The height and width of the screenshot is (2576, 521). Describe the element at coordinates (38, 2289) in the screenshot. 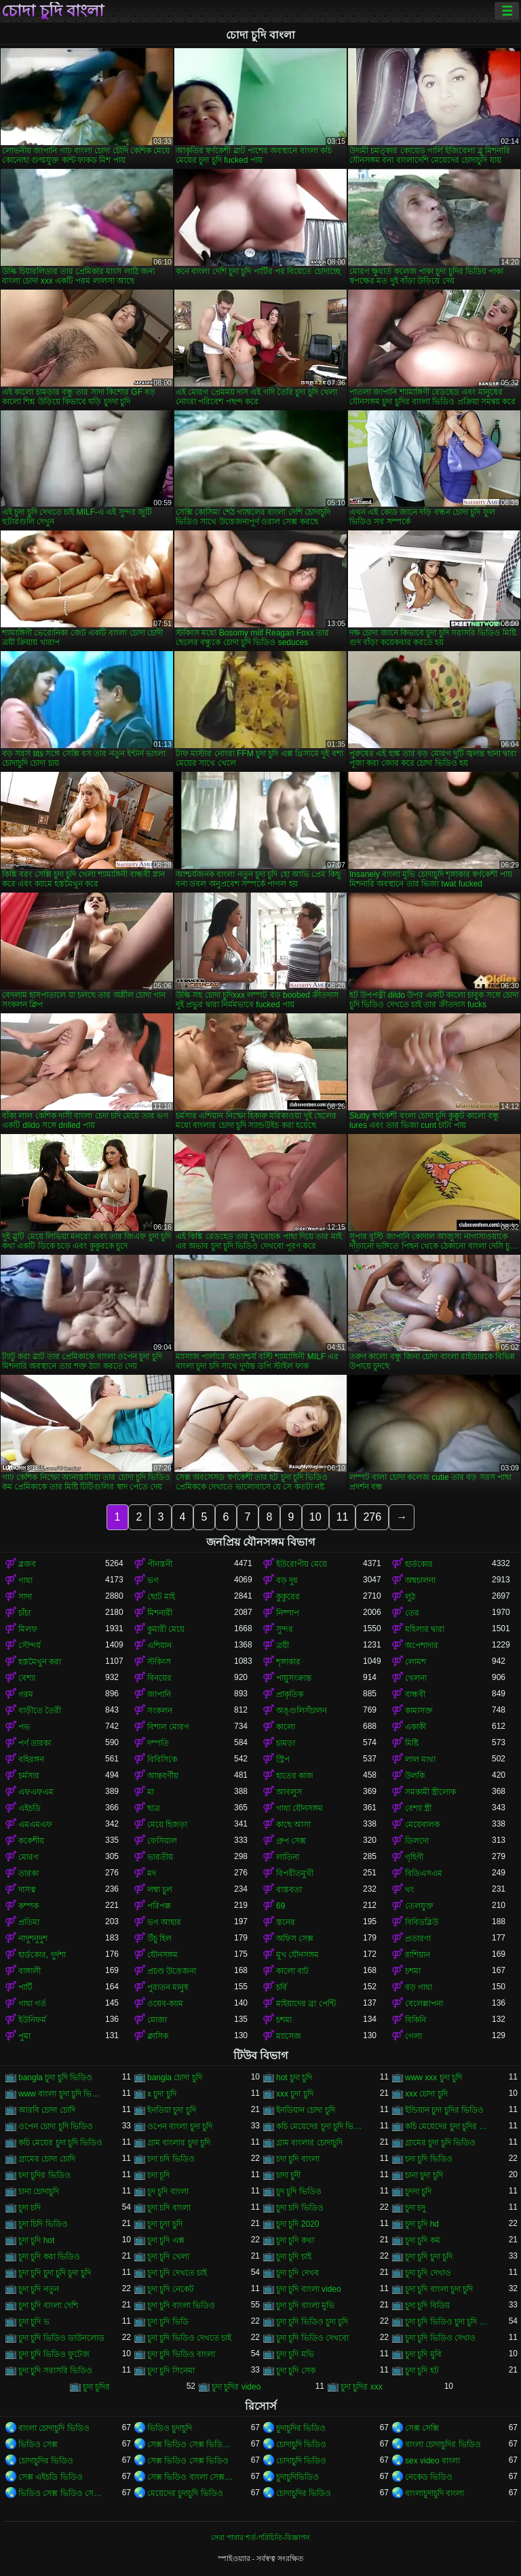

I see `চুদা চুদি নতুন` at that location.